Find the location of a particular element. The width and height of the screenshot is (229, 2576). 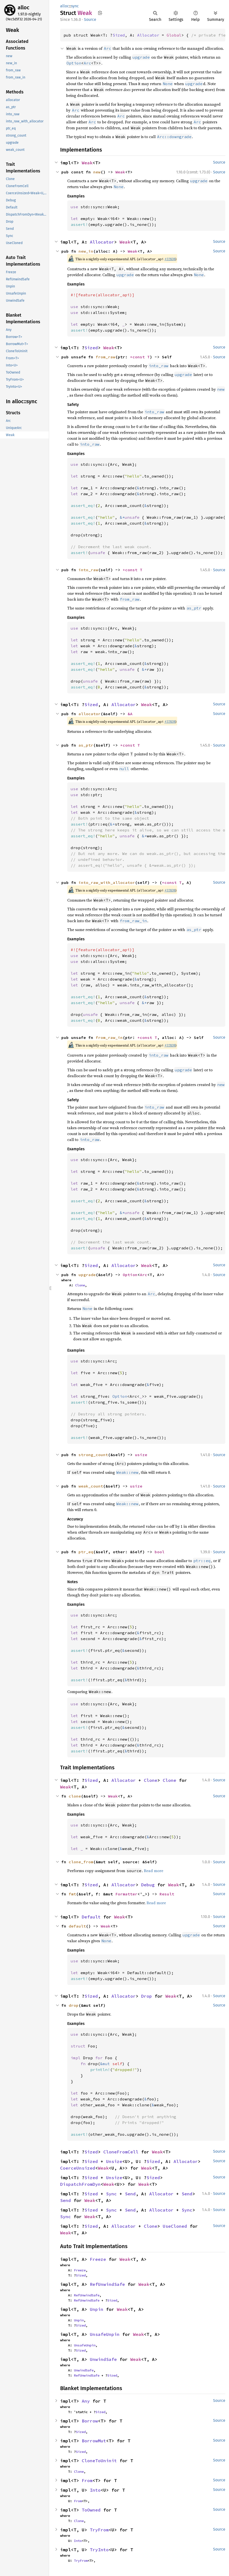

Arc is located at coordinates (87, 63).